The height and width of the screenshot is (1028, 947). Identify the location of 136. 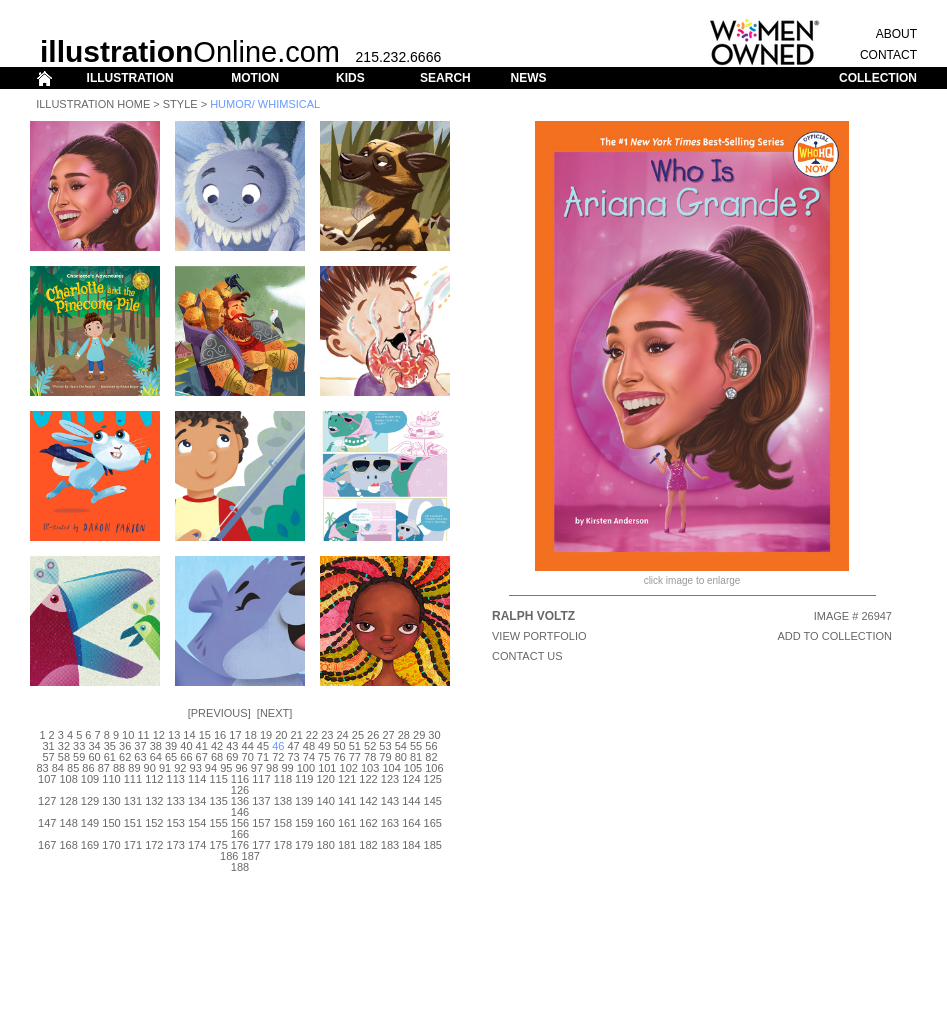
(240, 801).